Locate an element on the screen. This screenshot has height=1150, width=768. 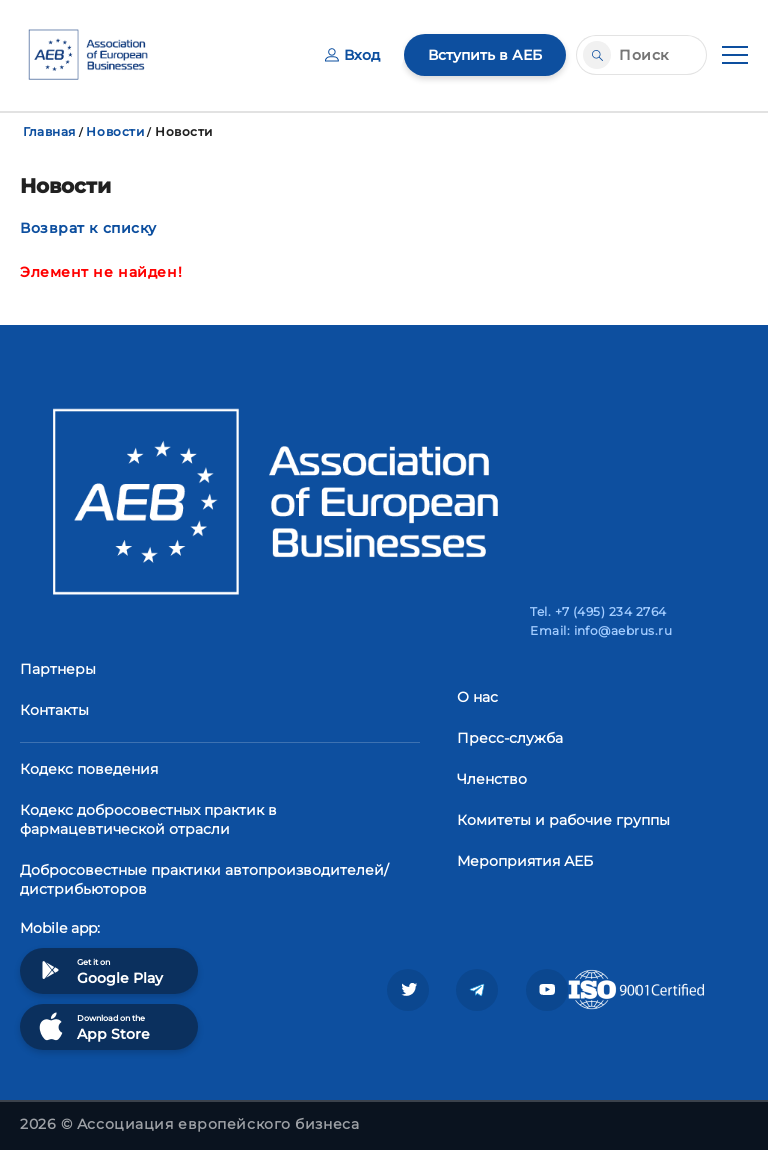
Tel. +7 (495) 234 2764 is located at coordinates (598, 611).